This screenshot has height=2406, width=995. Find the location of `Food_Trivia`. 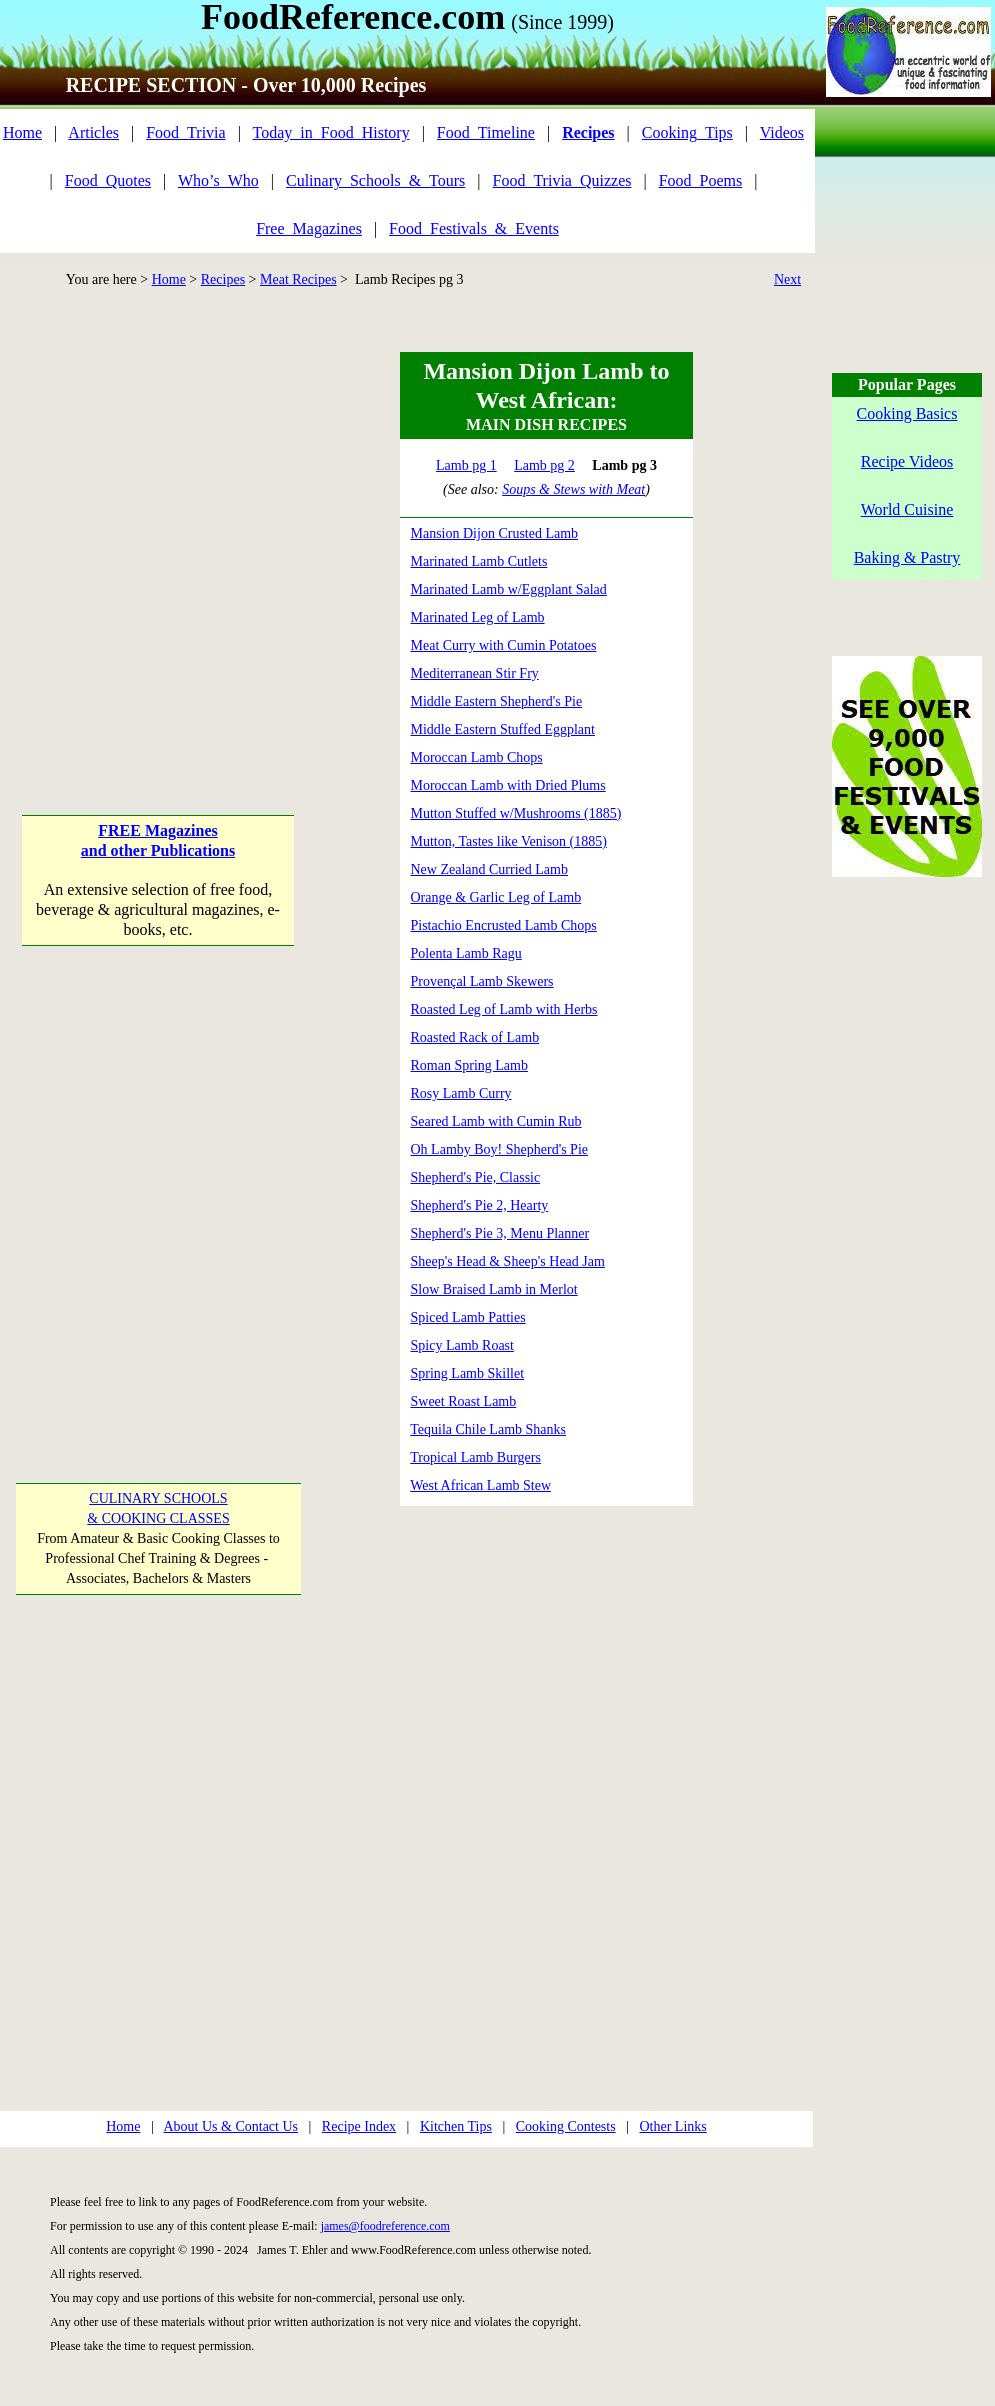

Food_Trivia is located at coordinates (185, 132).